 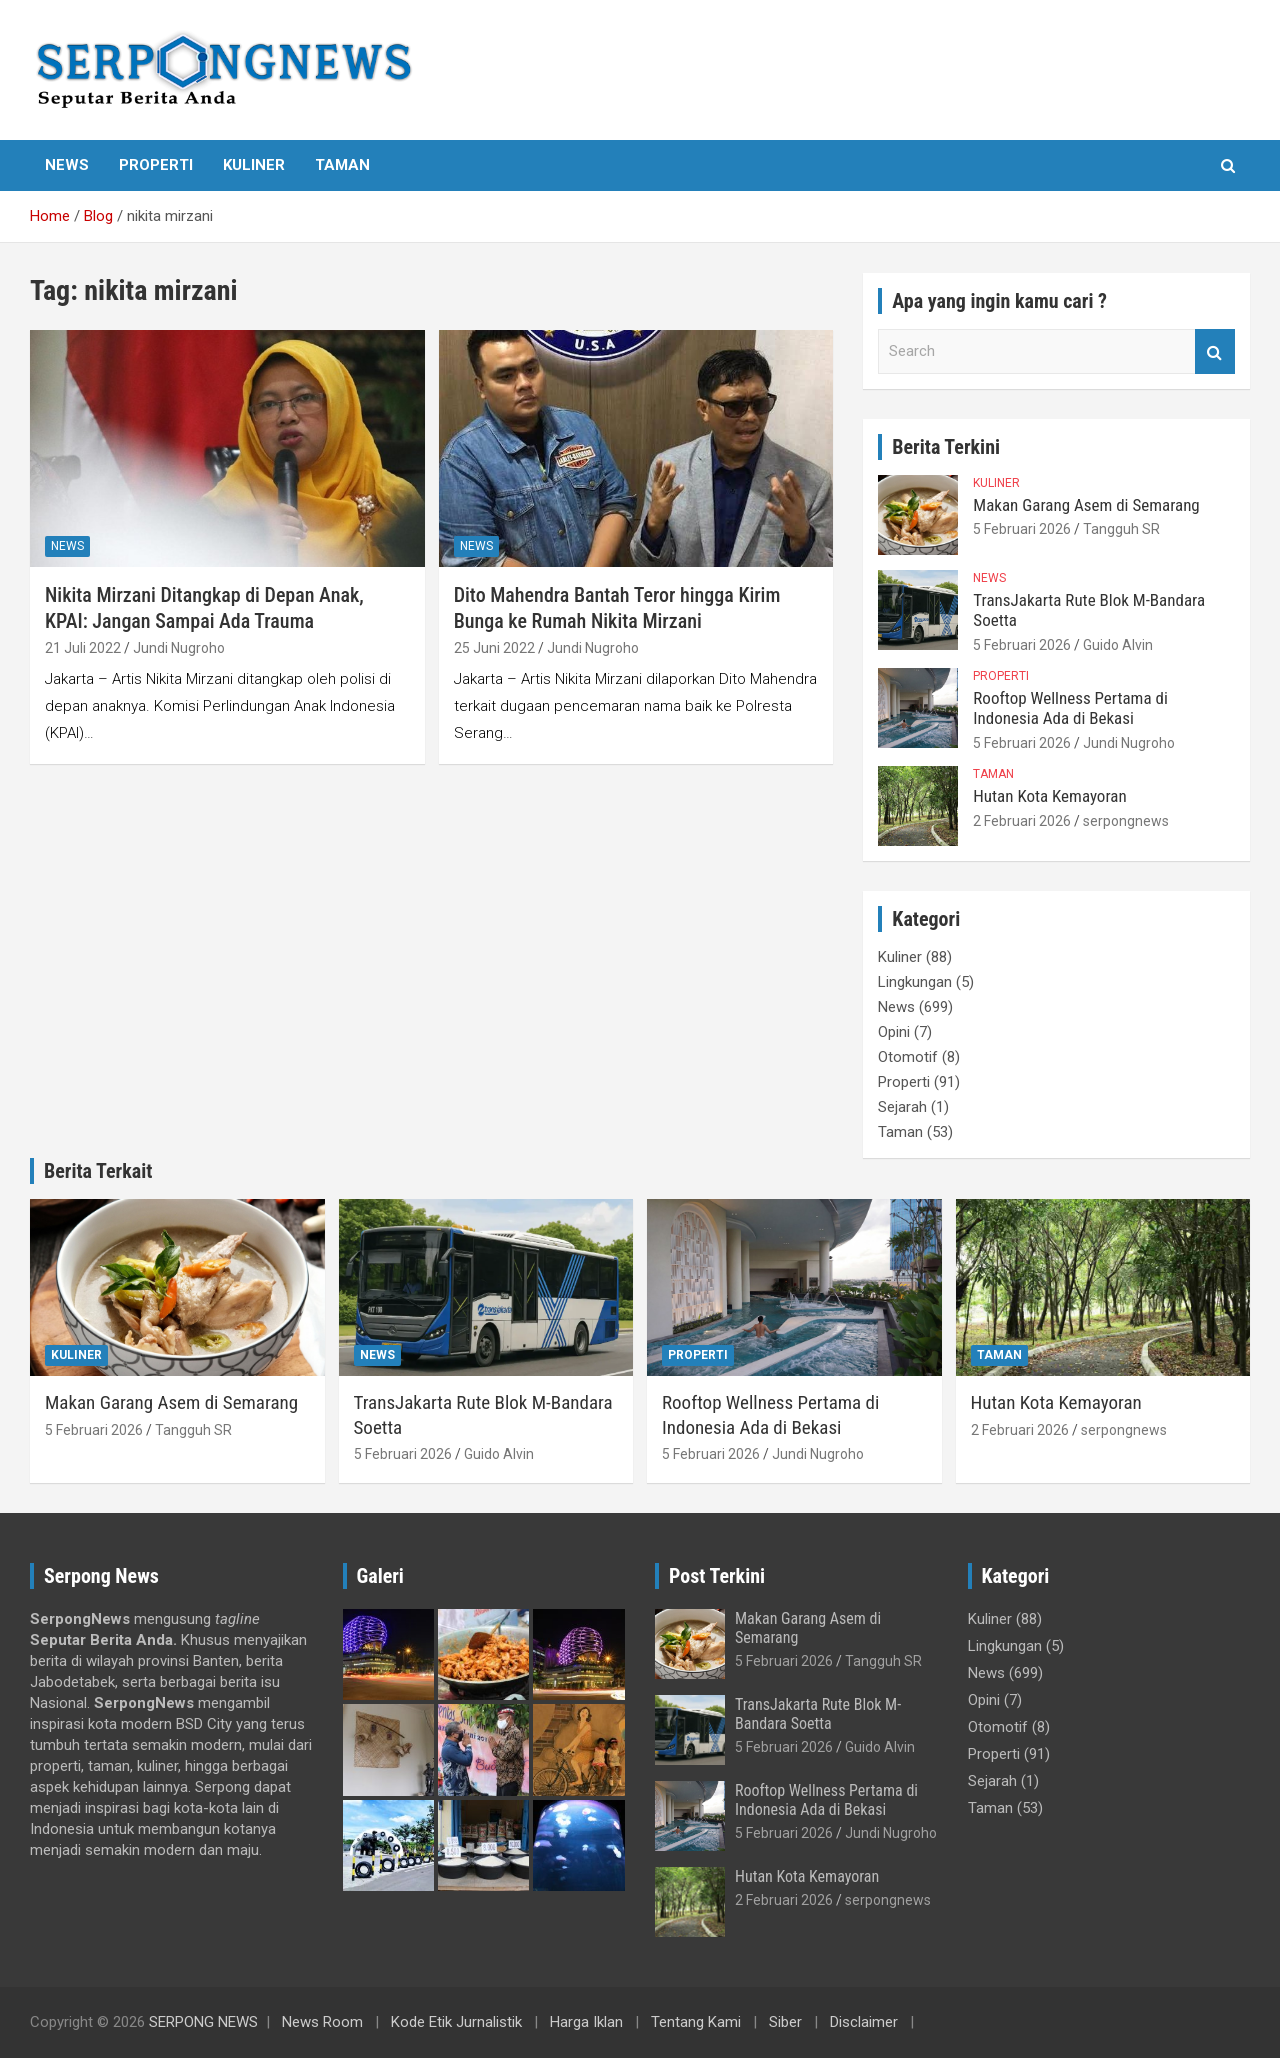 I want to click on Search, so click(x=1215, y=351).